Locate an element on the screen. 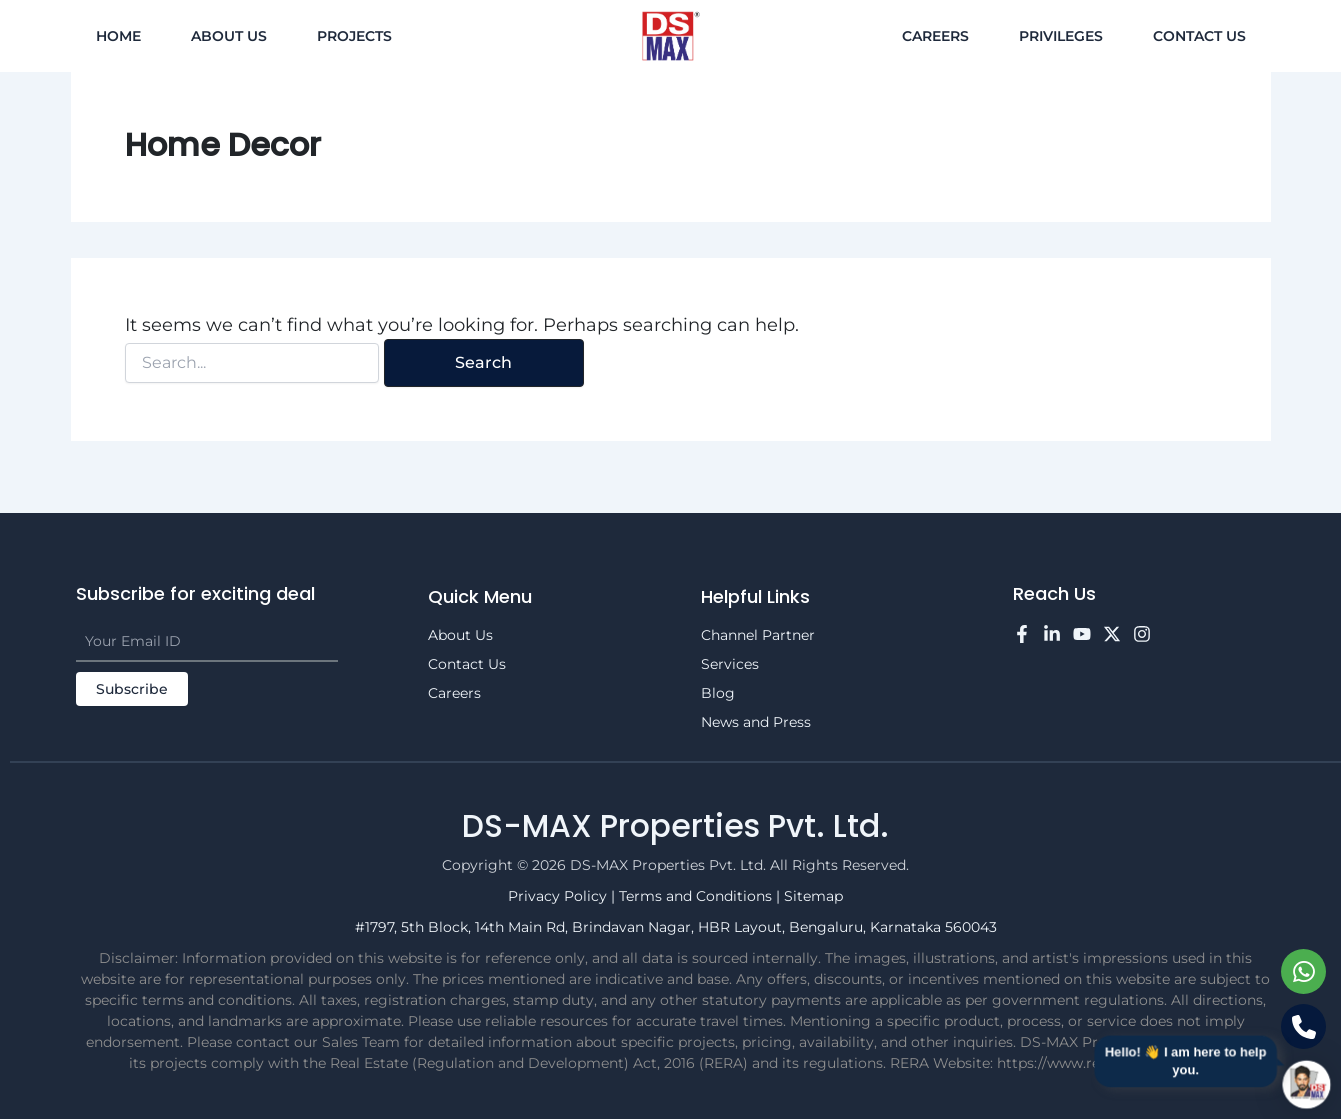 The width and height of the screenshot is (1341, 1119). [Twitter] is located at coordinates (1112, 634).